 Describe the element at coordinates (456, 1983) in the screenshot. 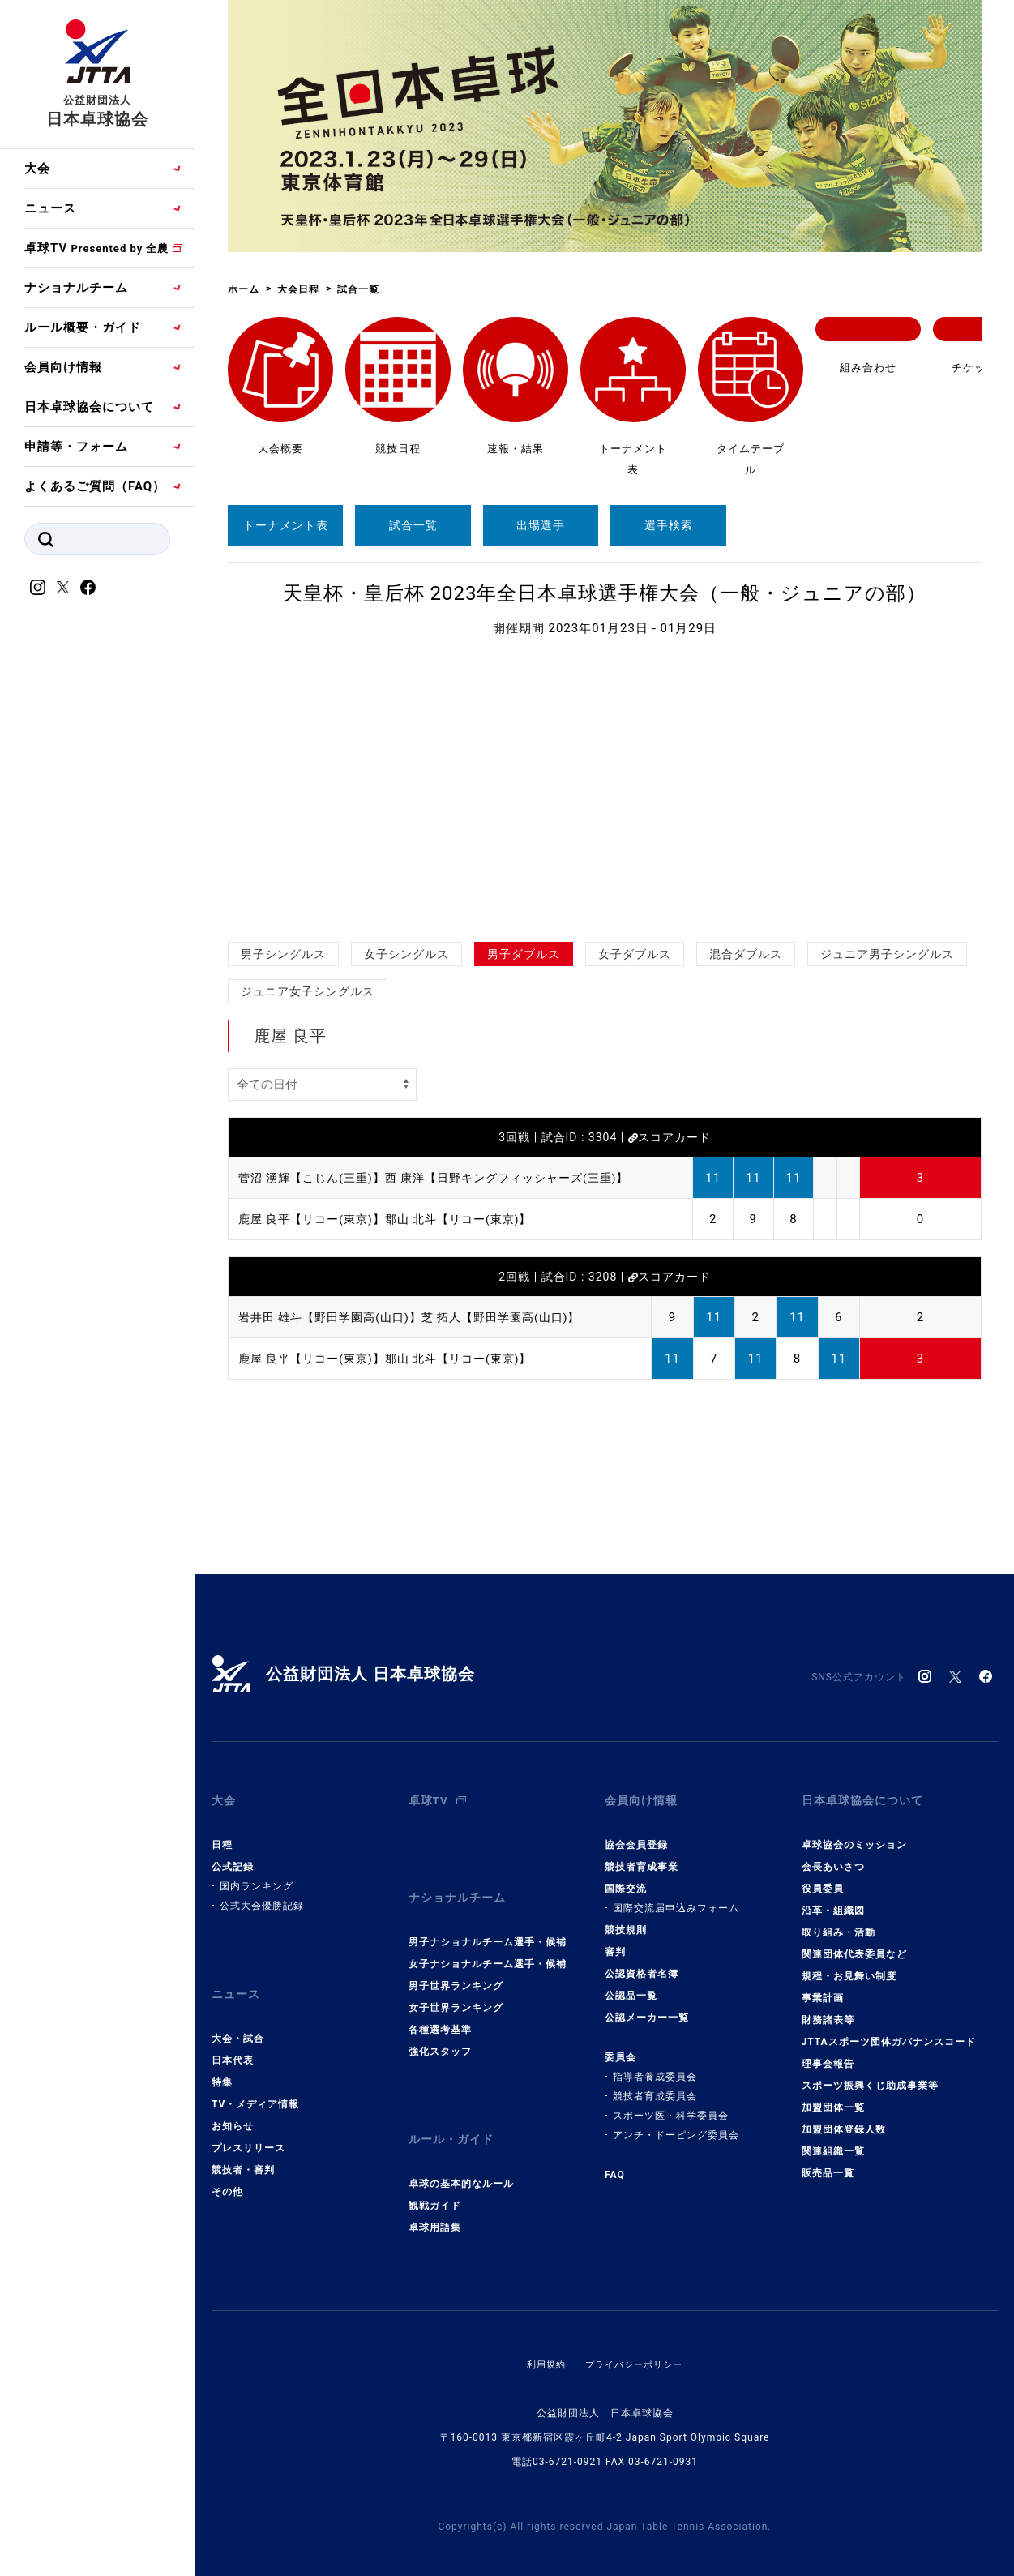

I see `女子世界ランキング` at that location.